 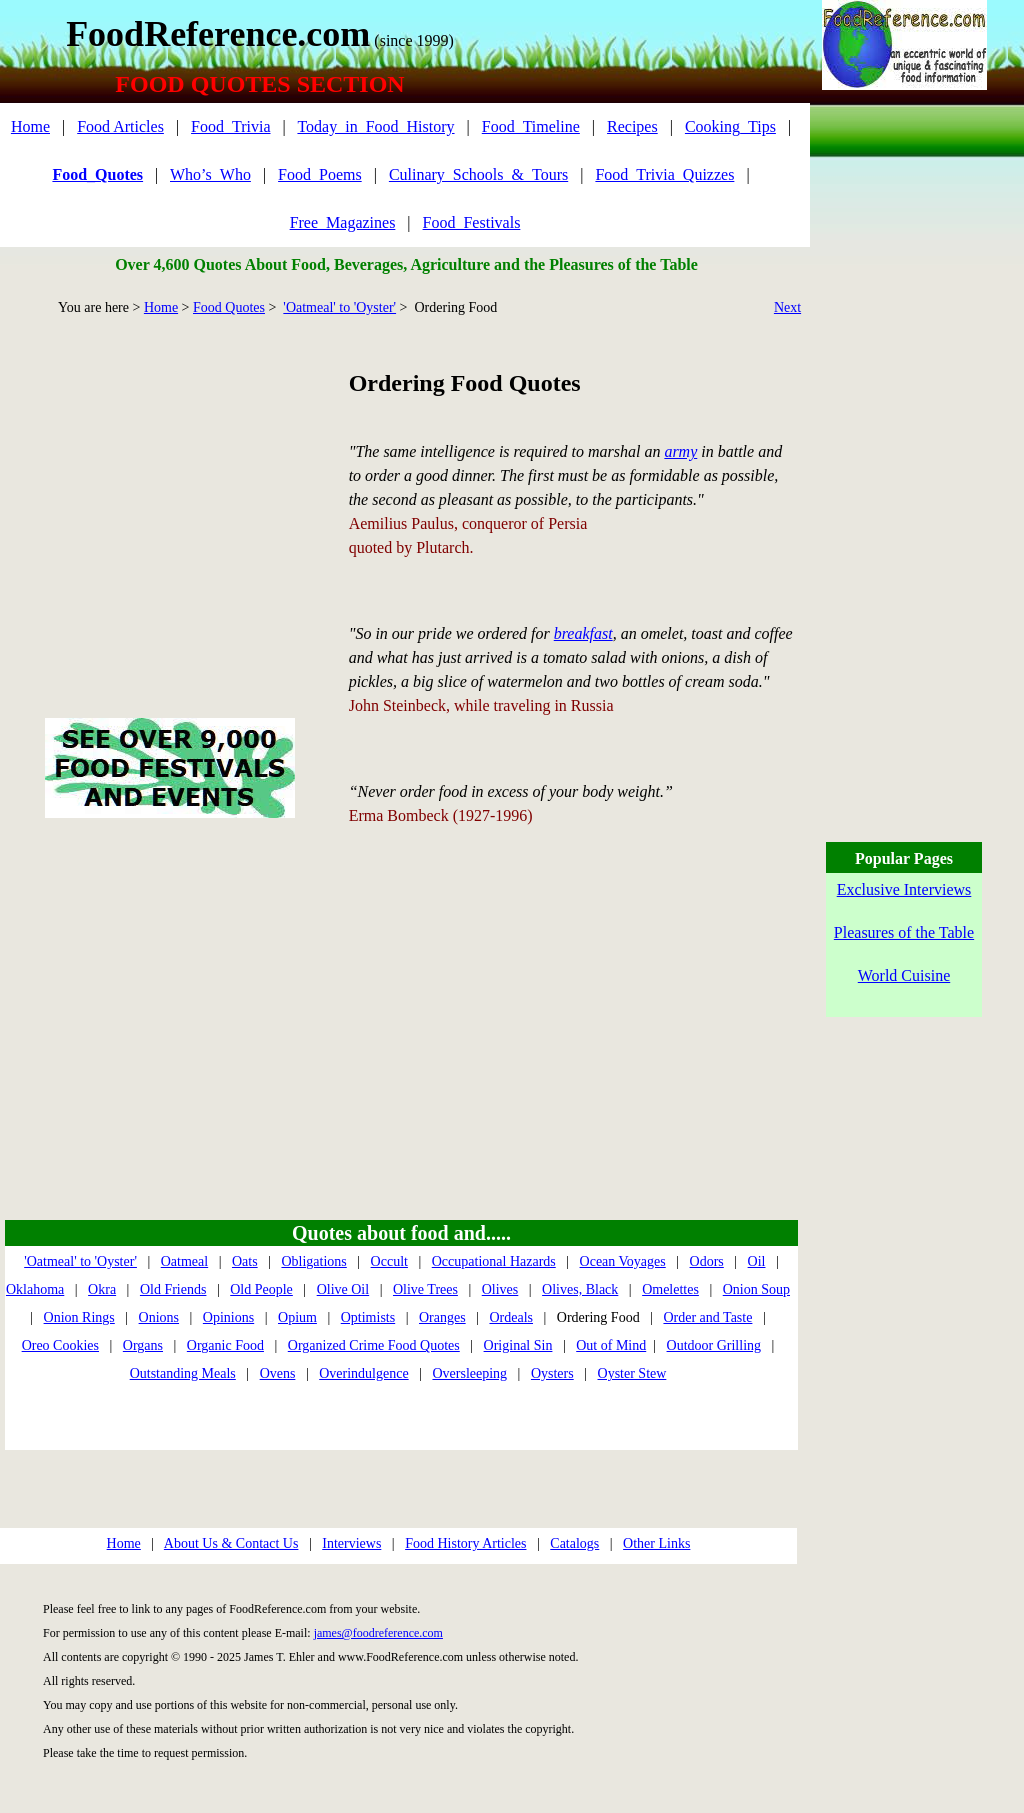 I want to click on Next, so click(x=787, y=307).